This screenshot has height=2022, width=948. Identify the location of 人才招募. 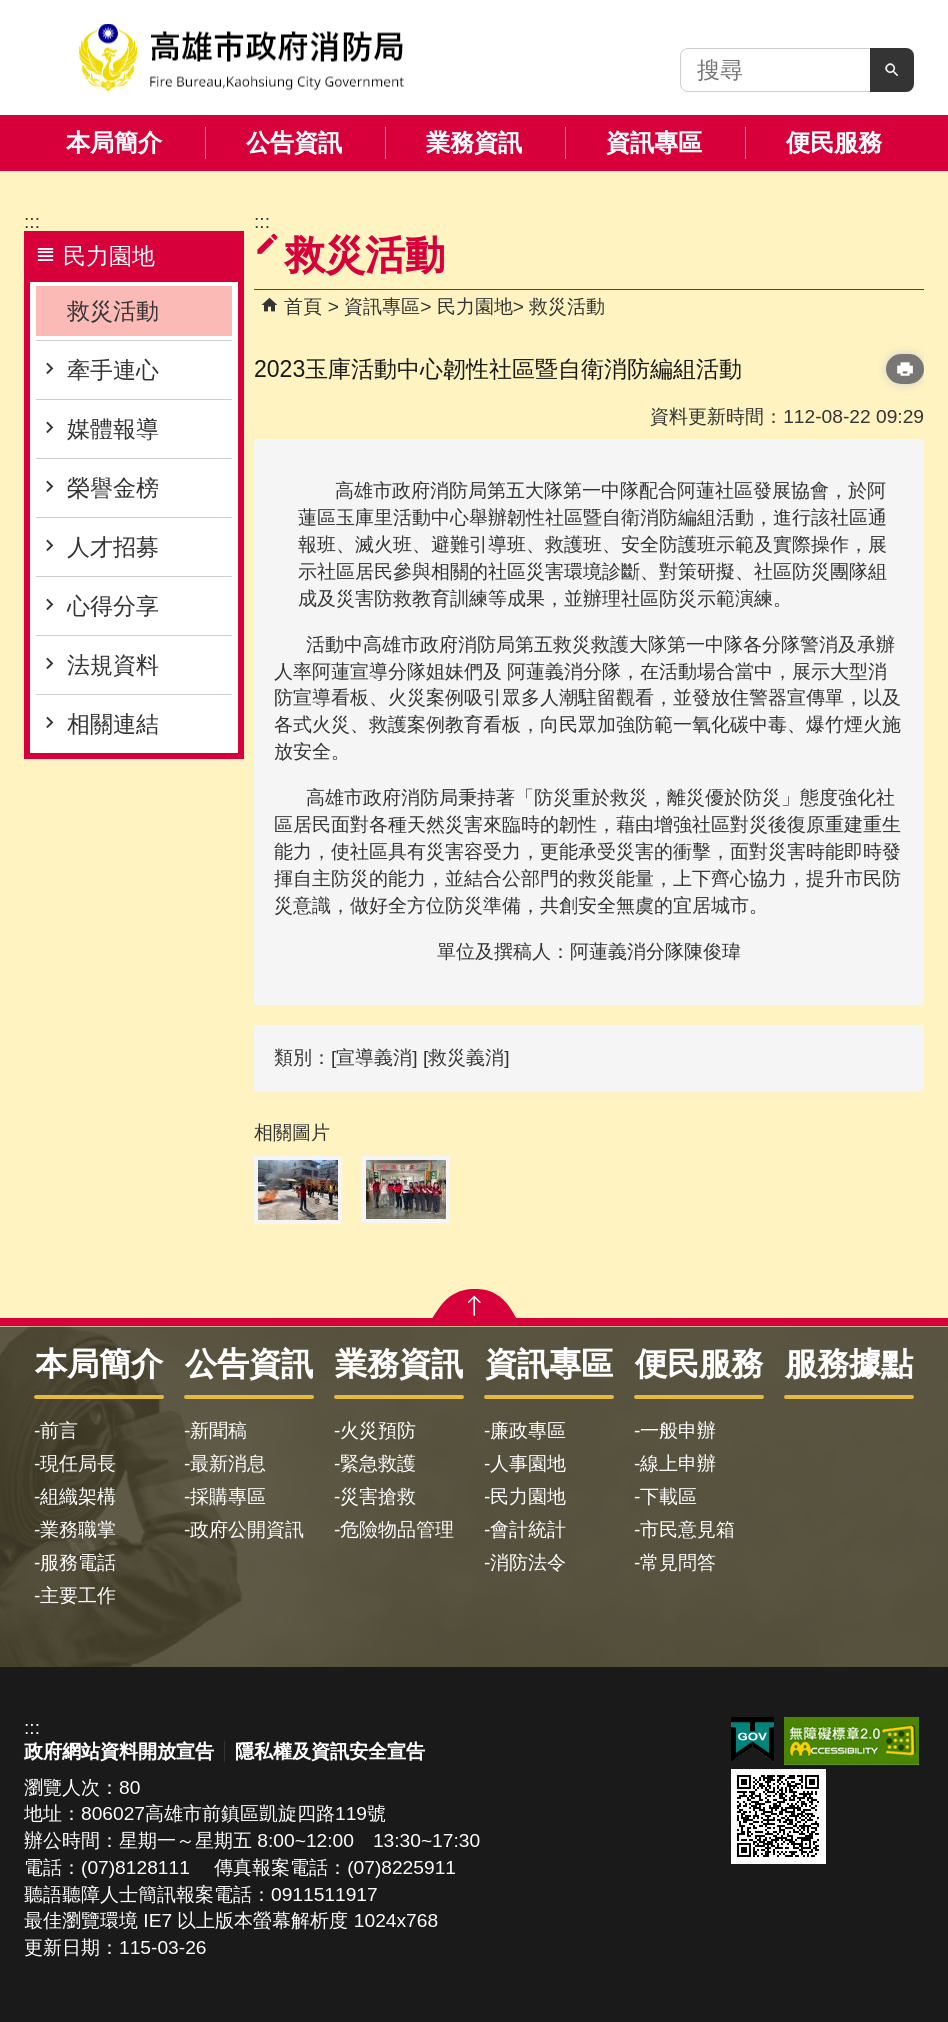
(113, 547).